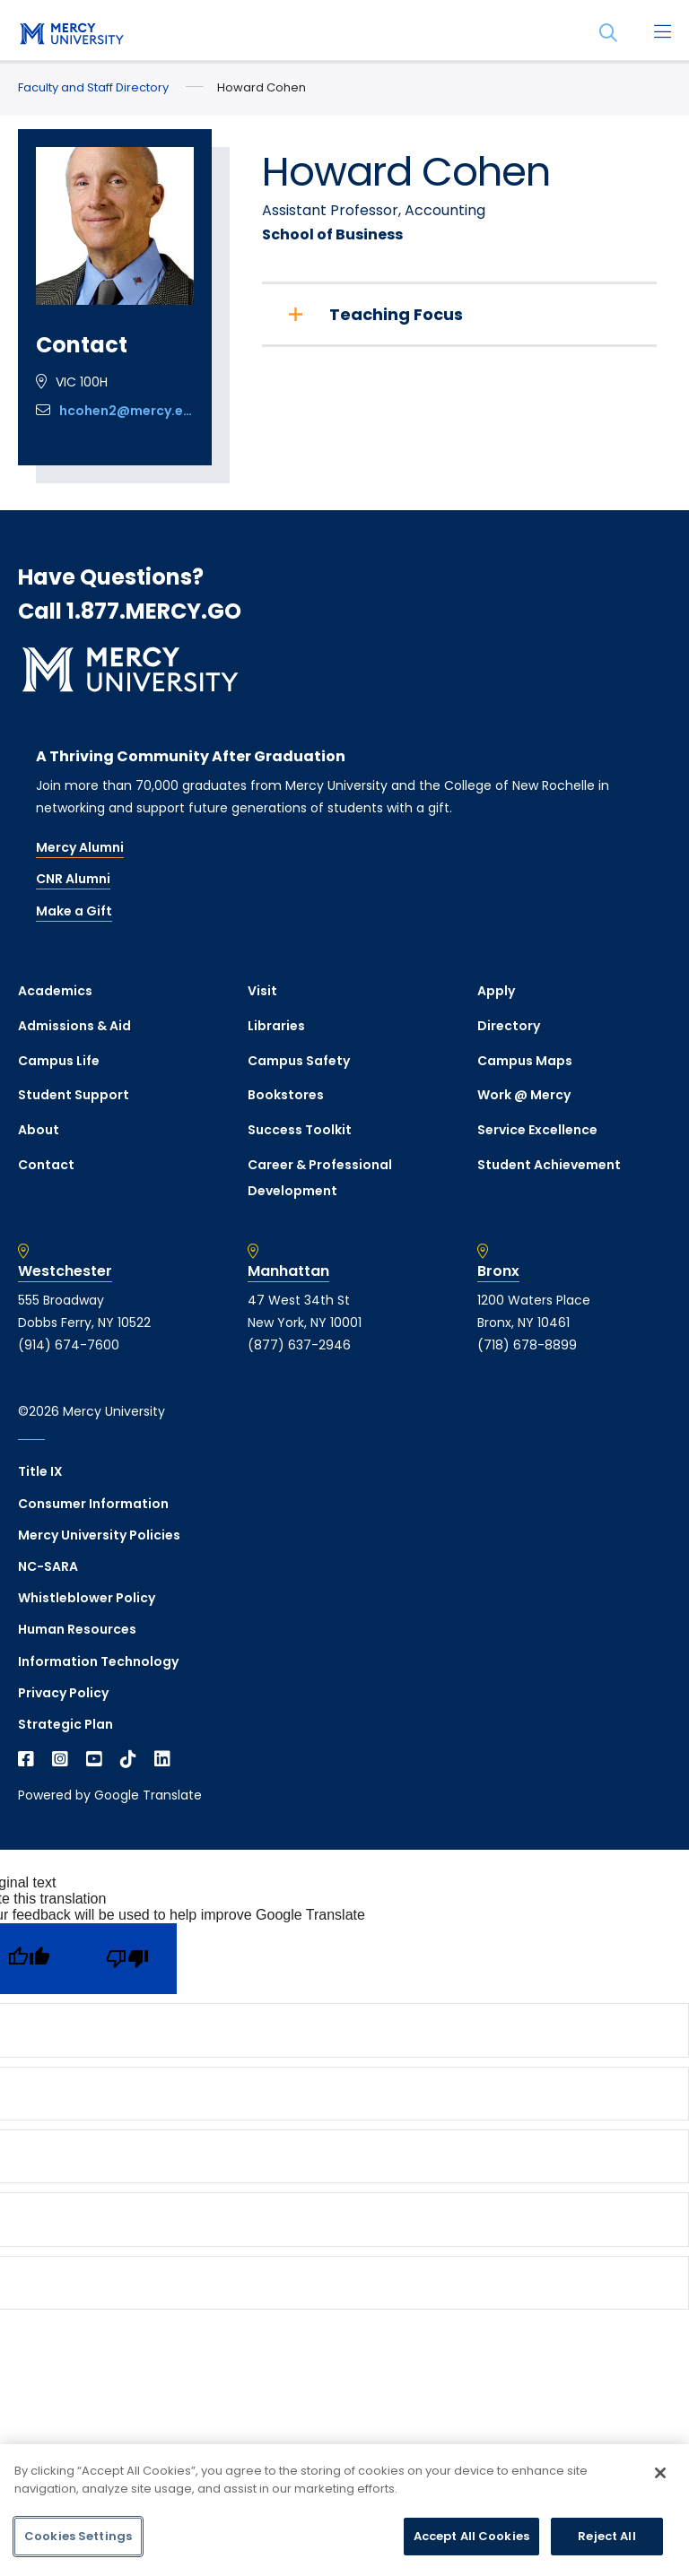 This screenshot has width=689, height=2576. Describe the element at coordinates (498, 1271) in the screenshot. I see `Bronx` at that location.